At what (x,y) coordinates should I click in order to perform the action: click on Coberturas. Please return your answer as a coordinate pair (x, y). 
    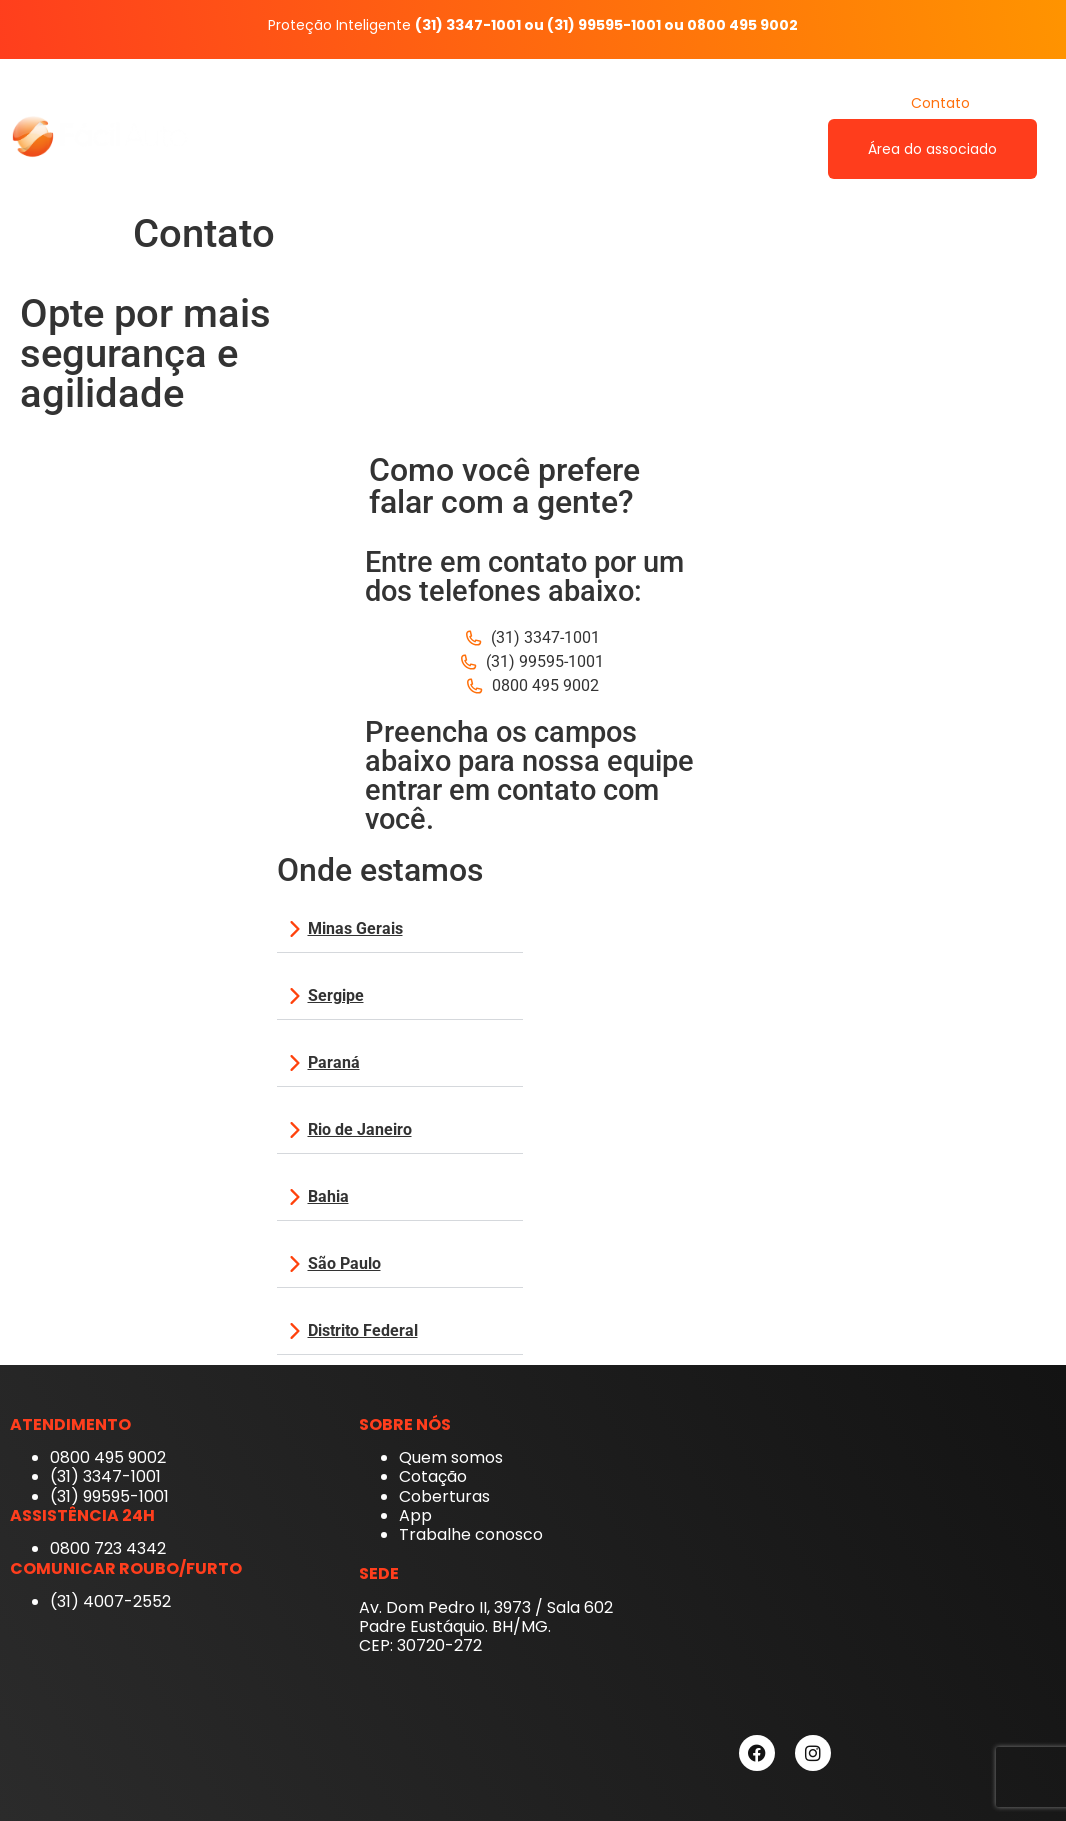
    Looking at the image, I should click on (733, 103).